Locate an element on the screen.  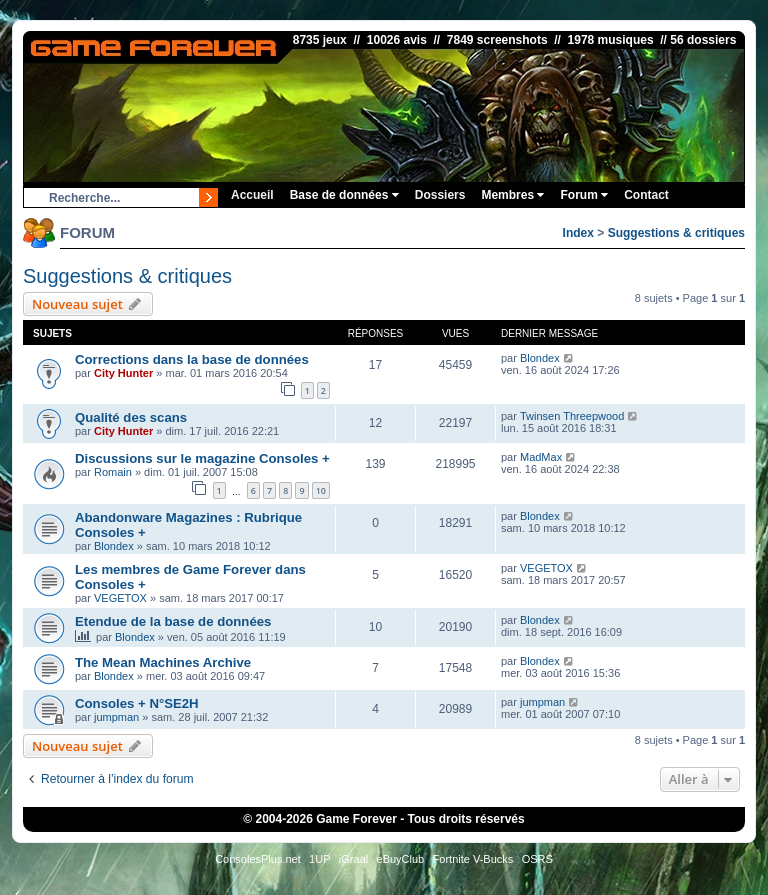
VEGETOX is located at coordinates (120, 598).